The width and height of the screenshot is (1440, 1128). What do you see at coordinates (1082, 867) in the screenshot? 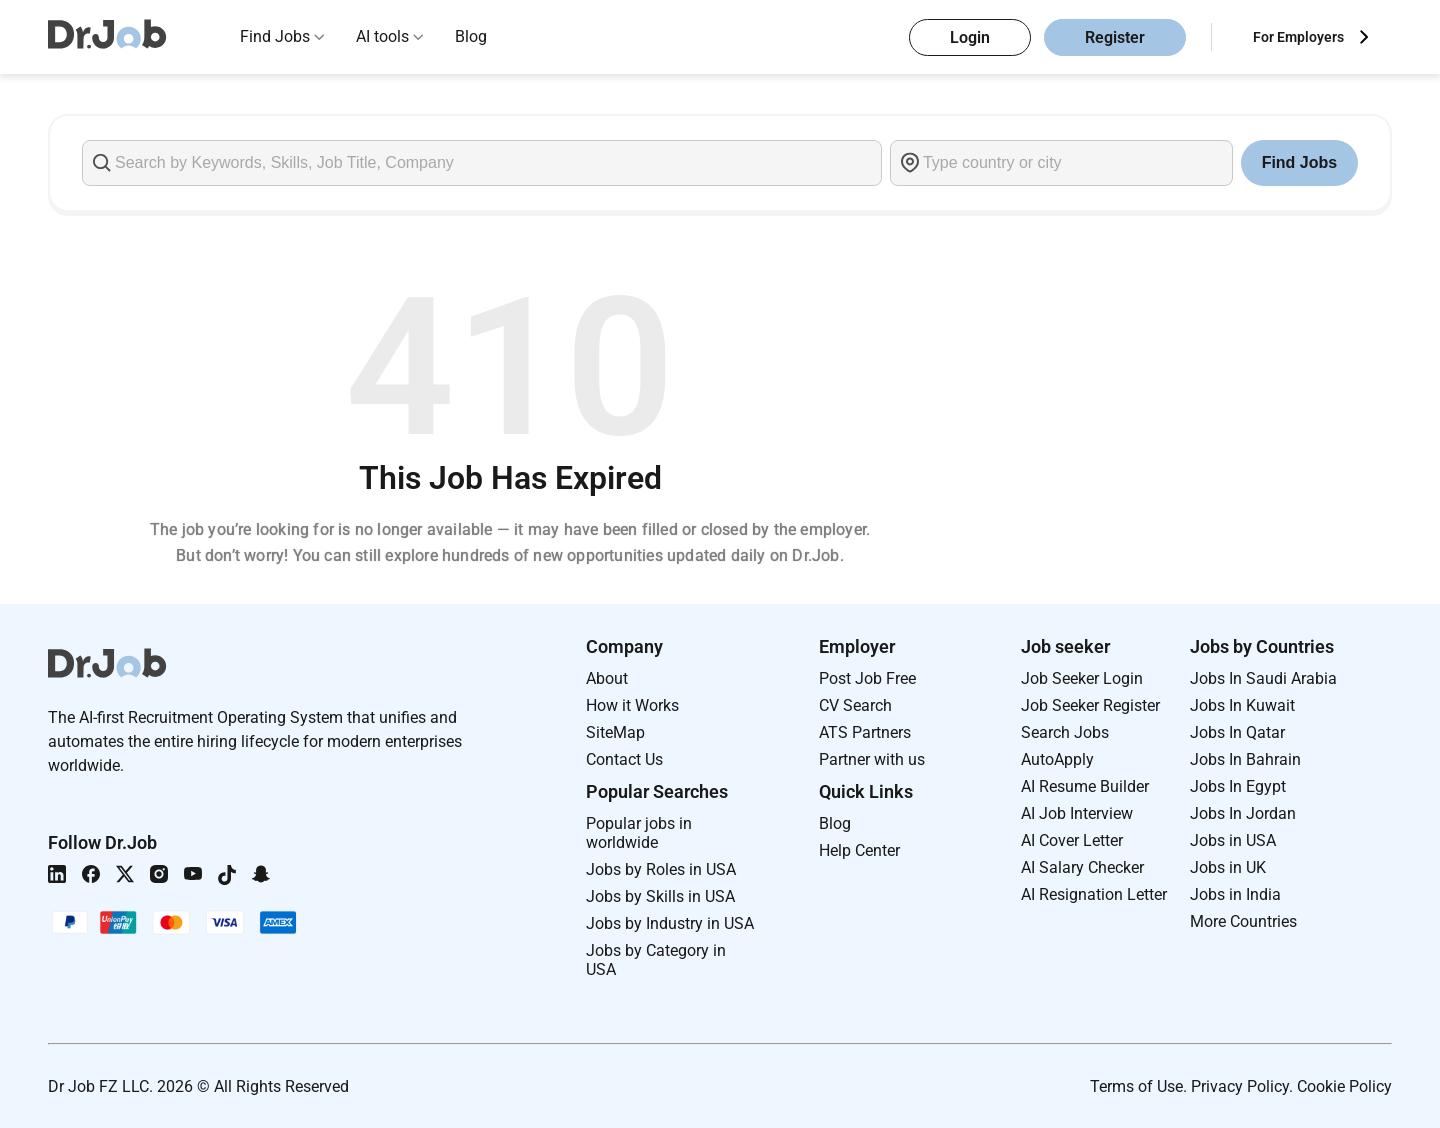
I see `AI Salary Checker` at bounding box center [1082, 867].